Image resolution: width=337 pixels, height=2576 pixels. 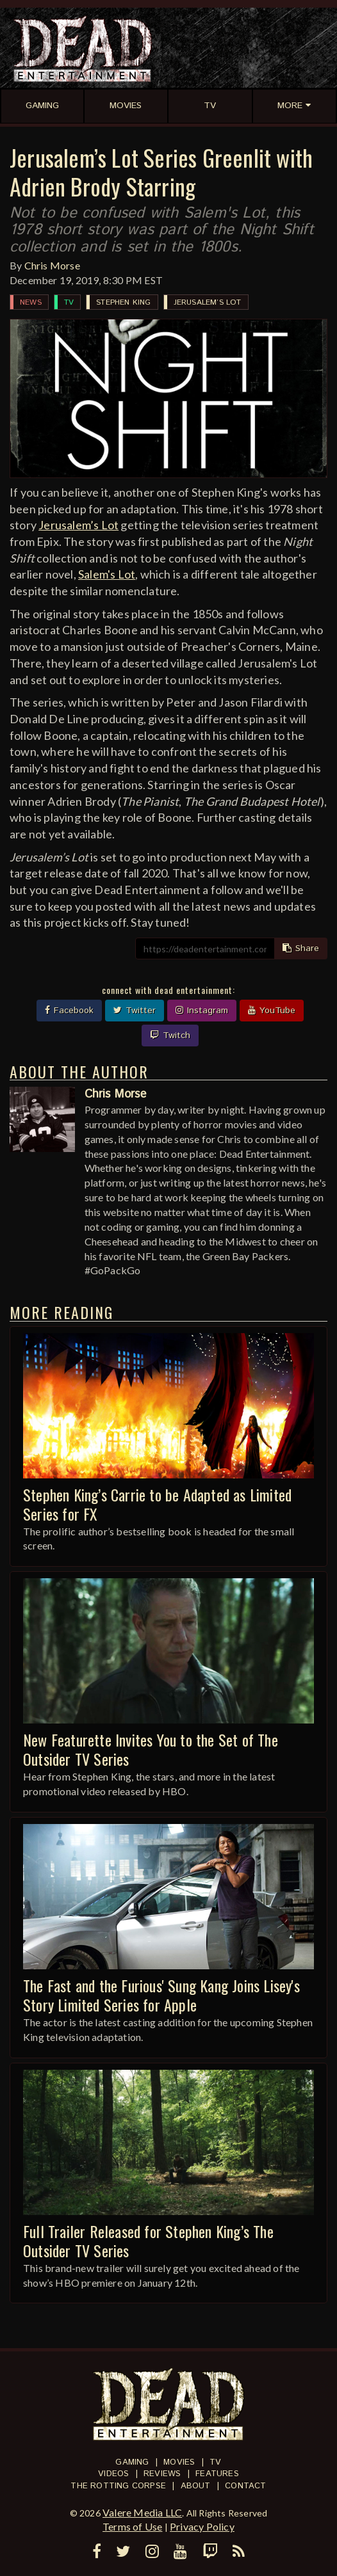 What do you see at coordinates (132, 2462) in the screenshot?
I see `Gaming` at bounding box center [132, 2462].